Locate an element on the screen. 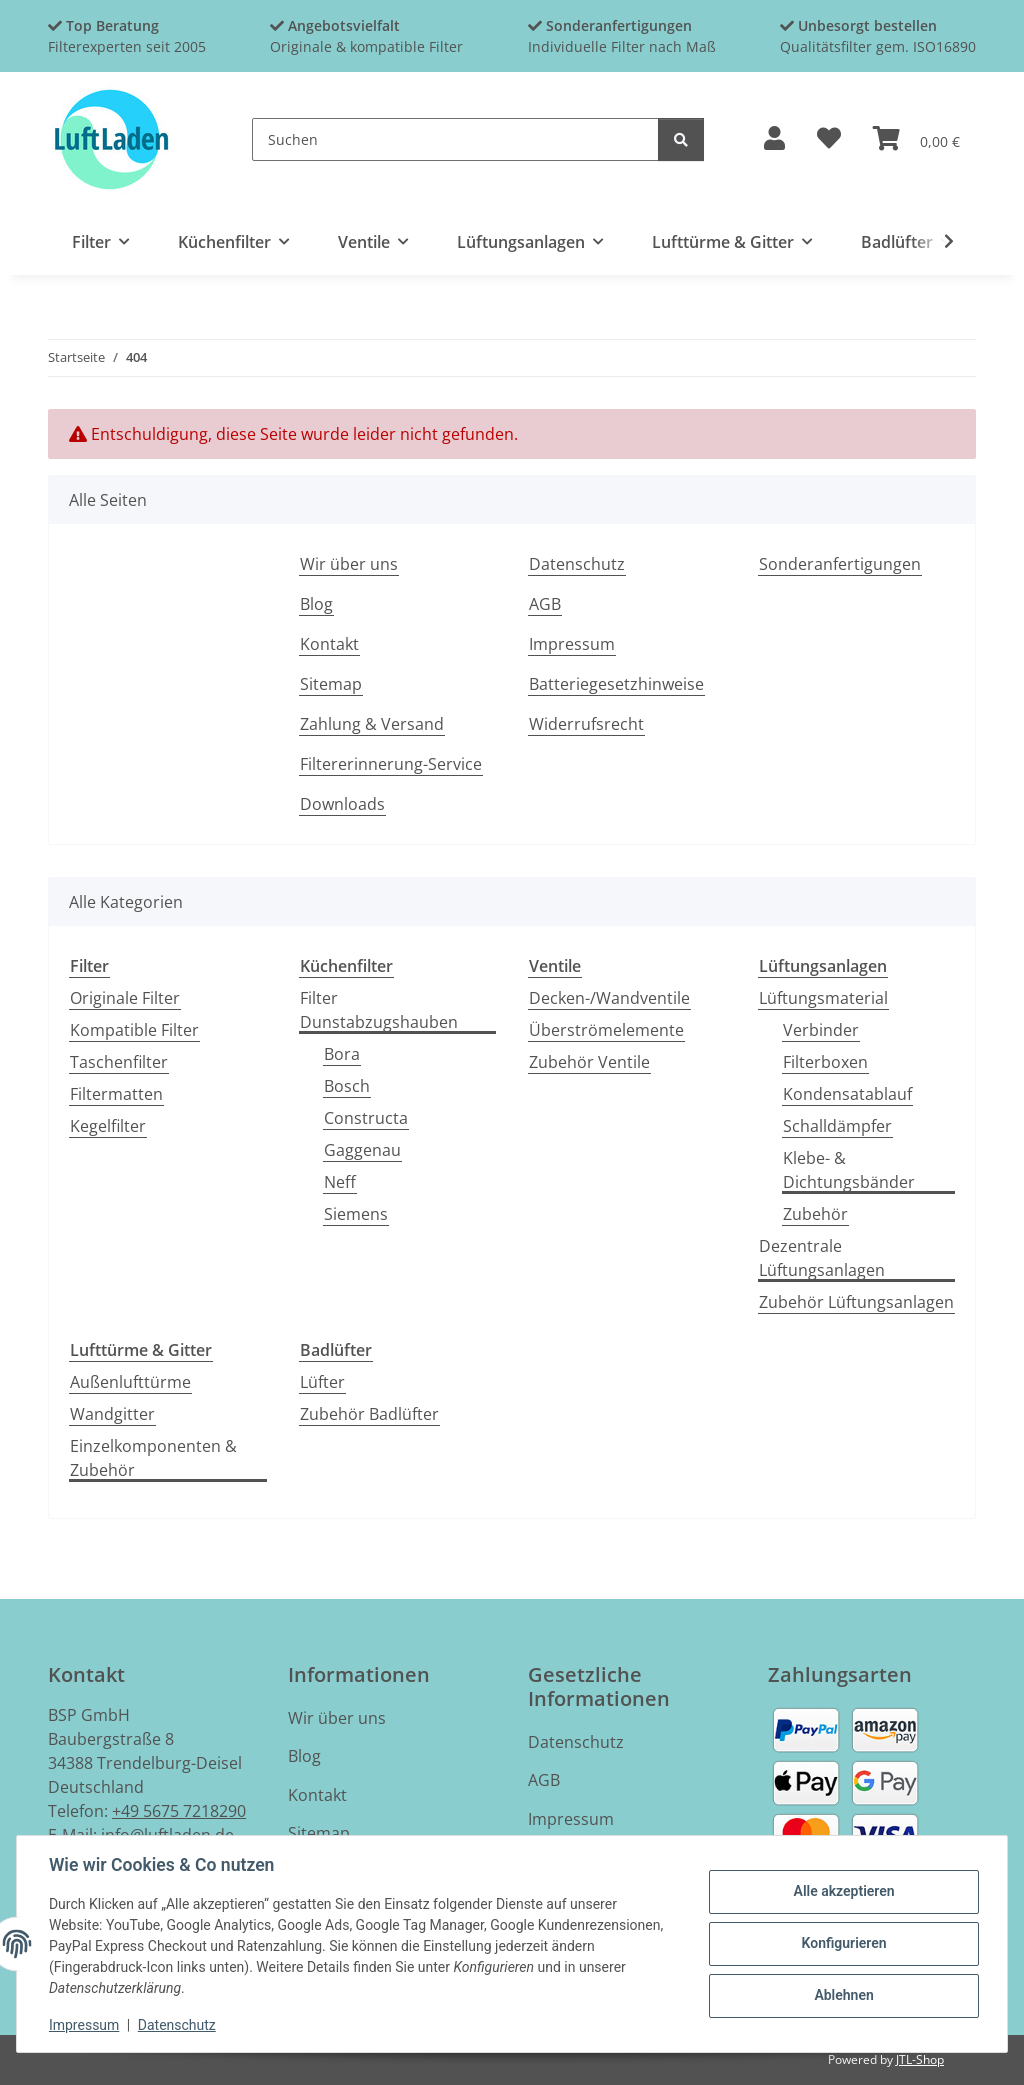 This screenshot has height=2085, width=1024. Decken-/Wandventile is located at coordinates (609, 998).